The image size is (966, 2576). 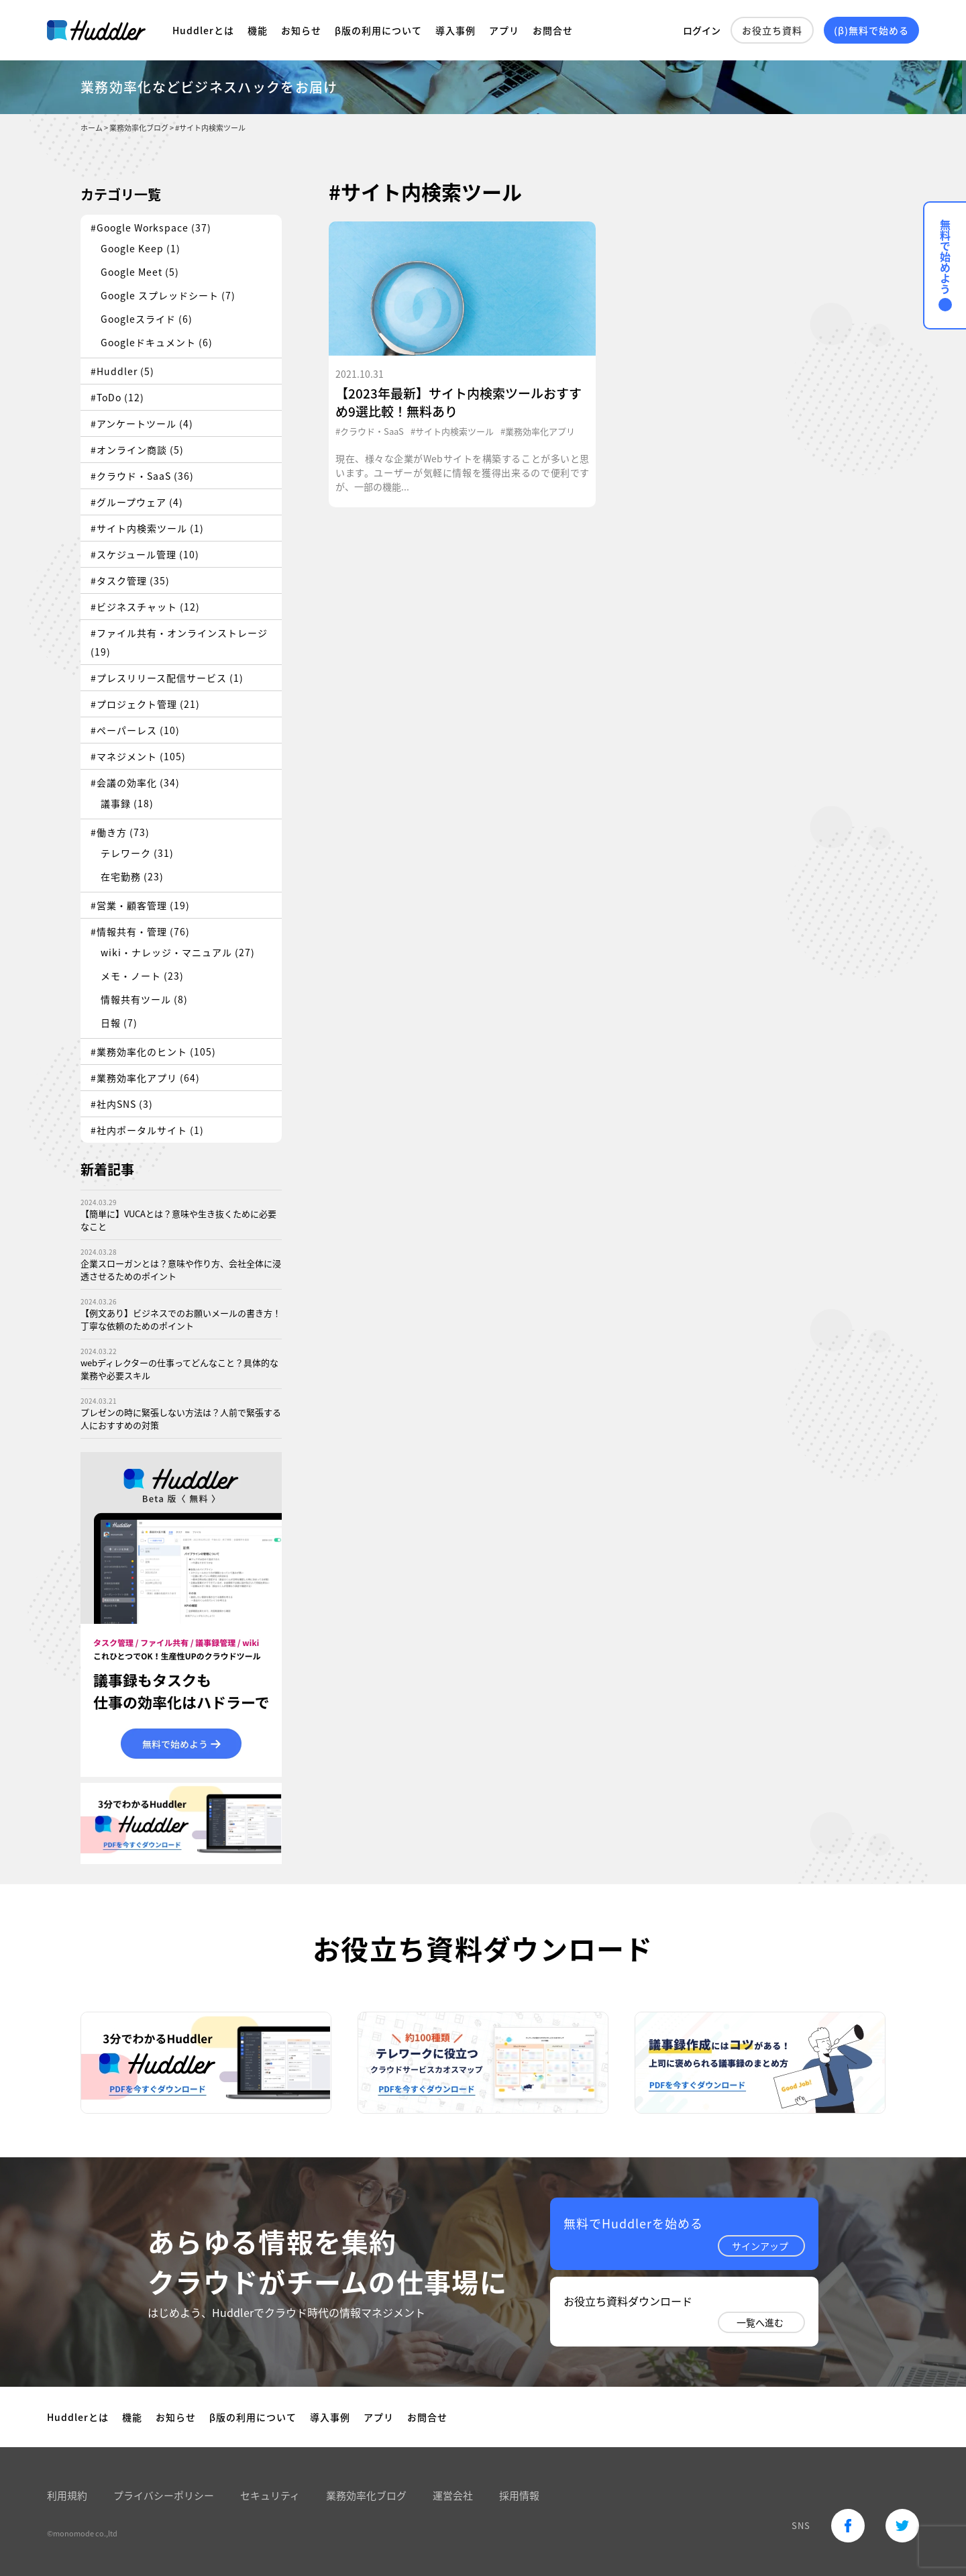 What do you see at coordinates (270, 2495) in the screenshot?
I see `セキュリティ` at bounding box center [270, 2495].